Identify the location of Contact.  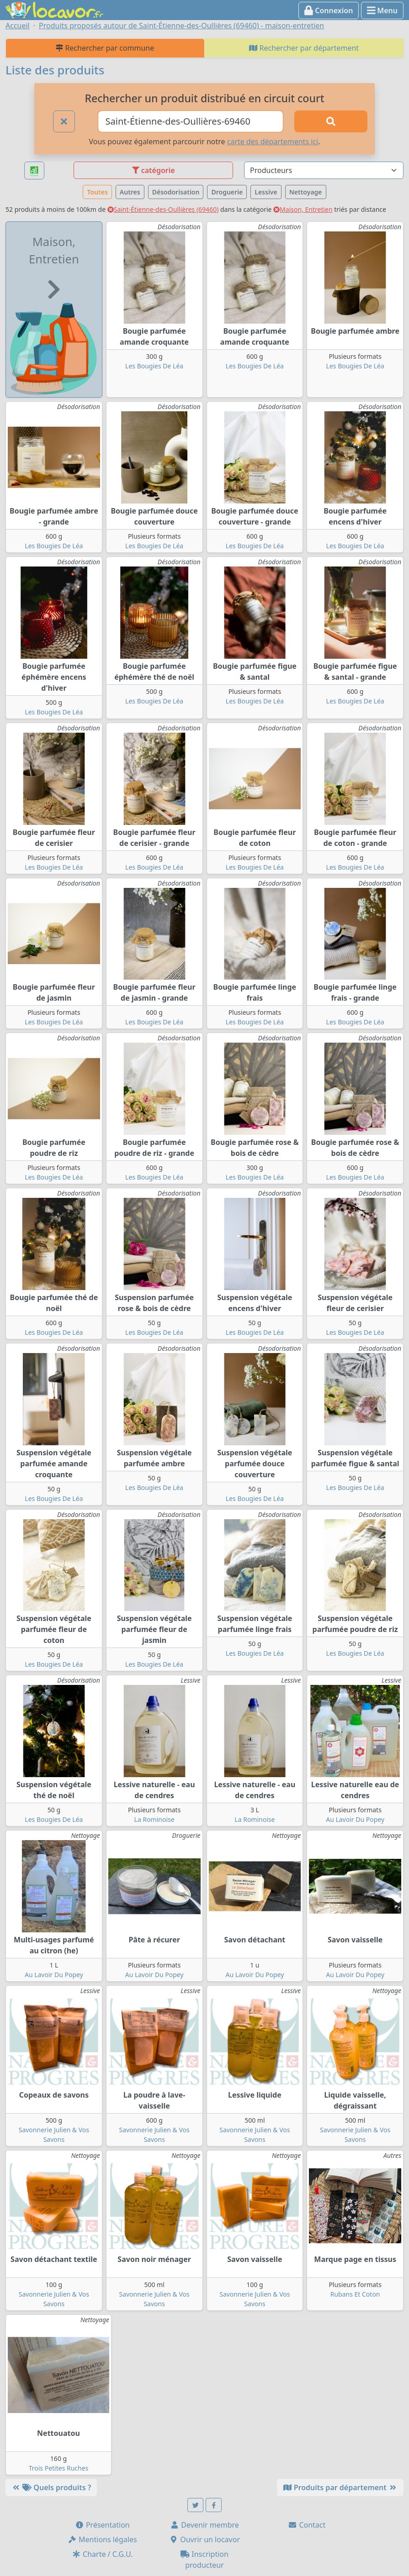
(306, 2525).